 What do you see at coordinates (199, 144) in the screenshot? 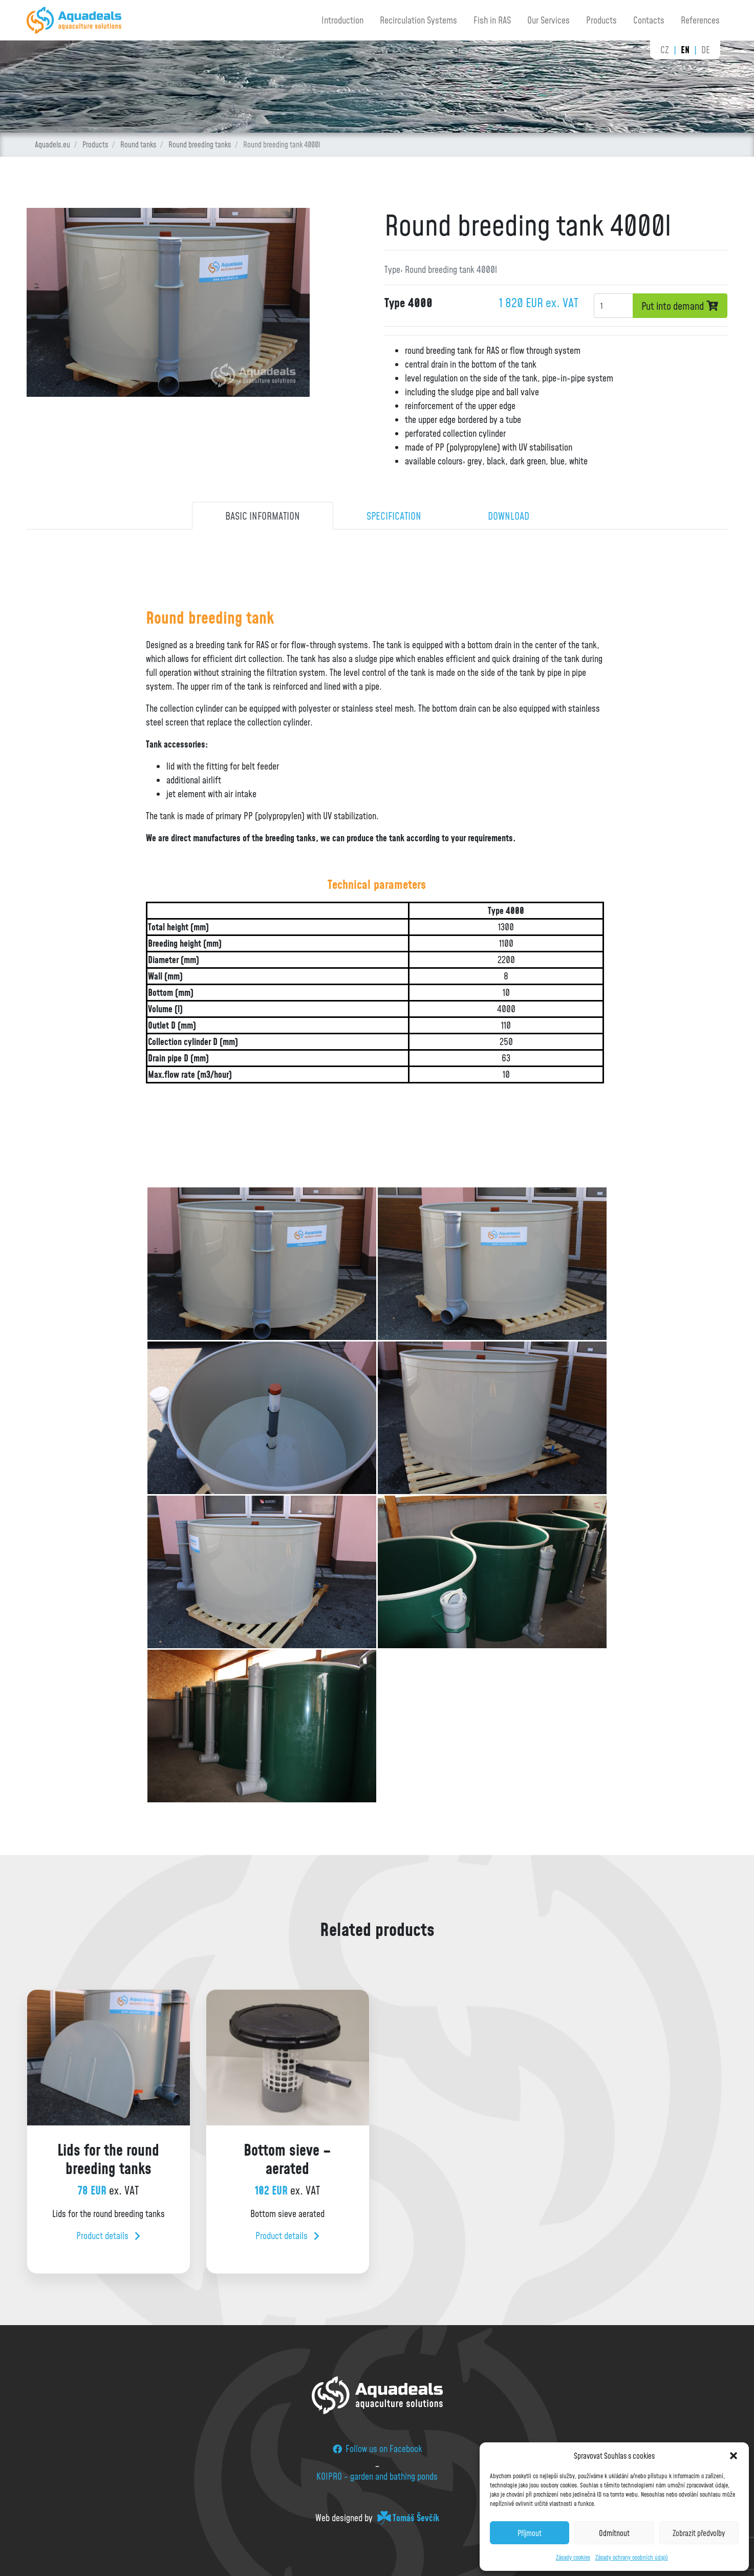
I see `Round breeding tanks` at bounding box center [199, 144].